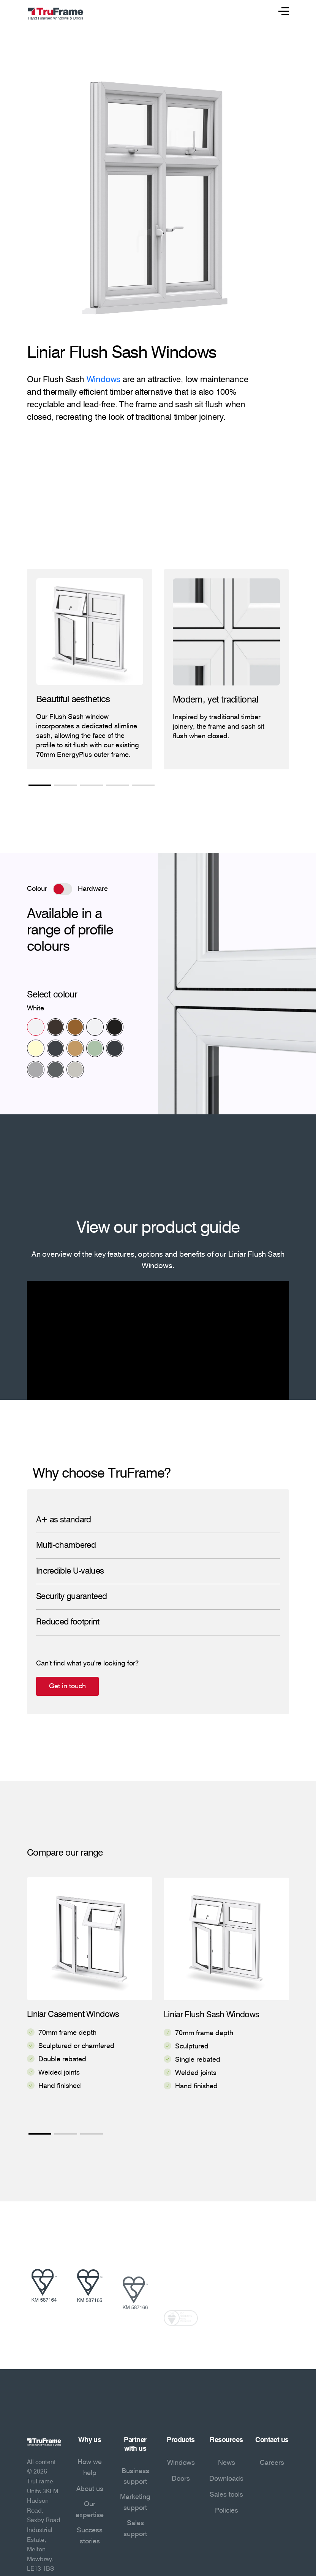 The image size is (316, 2576). I want to click on Business support, so click(135, 2477).